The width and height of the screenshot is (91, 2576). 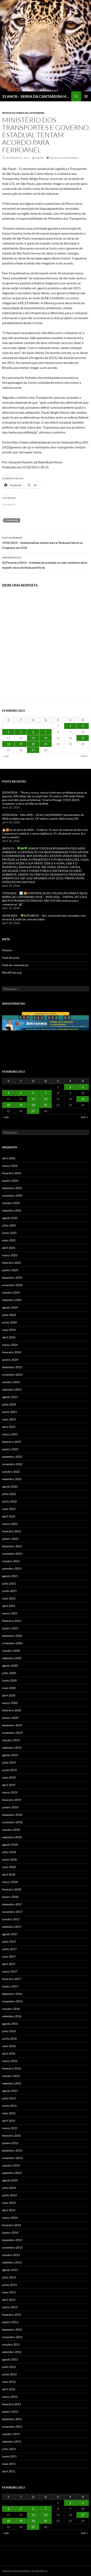 I want to click on setembro 2014, so click(x=11, y=2173).